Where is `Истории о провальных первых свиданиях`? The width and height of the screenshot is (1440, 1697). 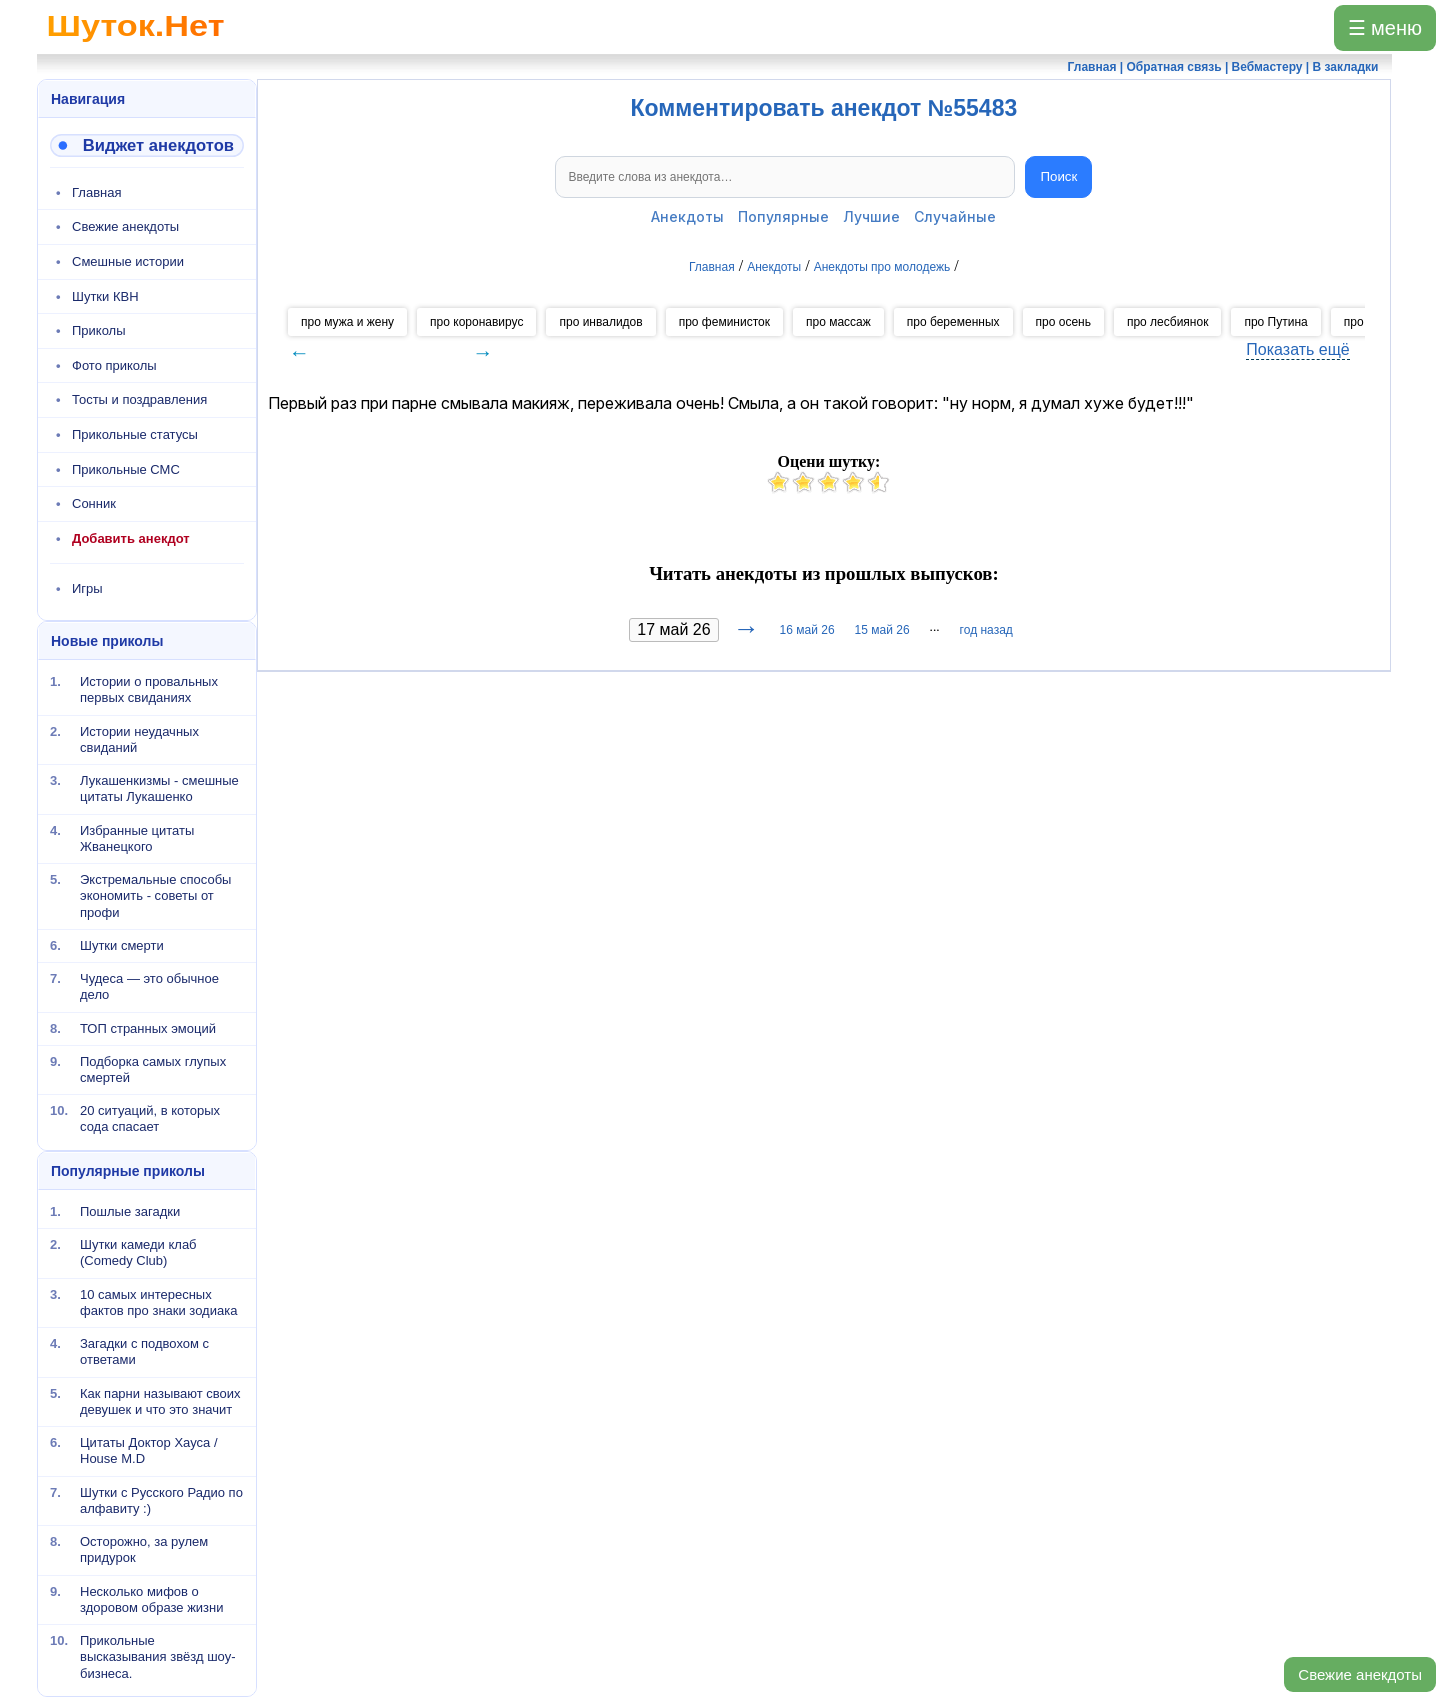 Истории о провальных первых свиданиях is located at coordinates (149, 689).